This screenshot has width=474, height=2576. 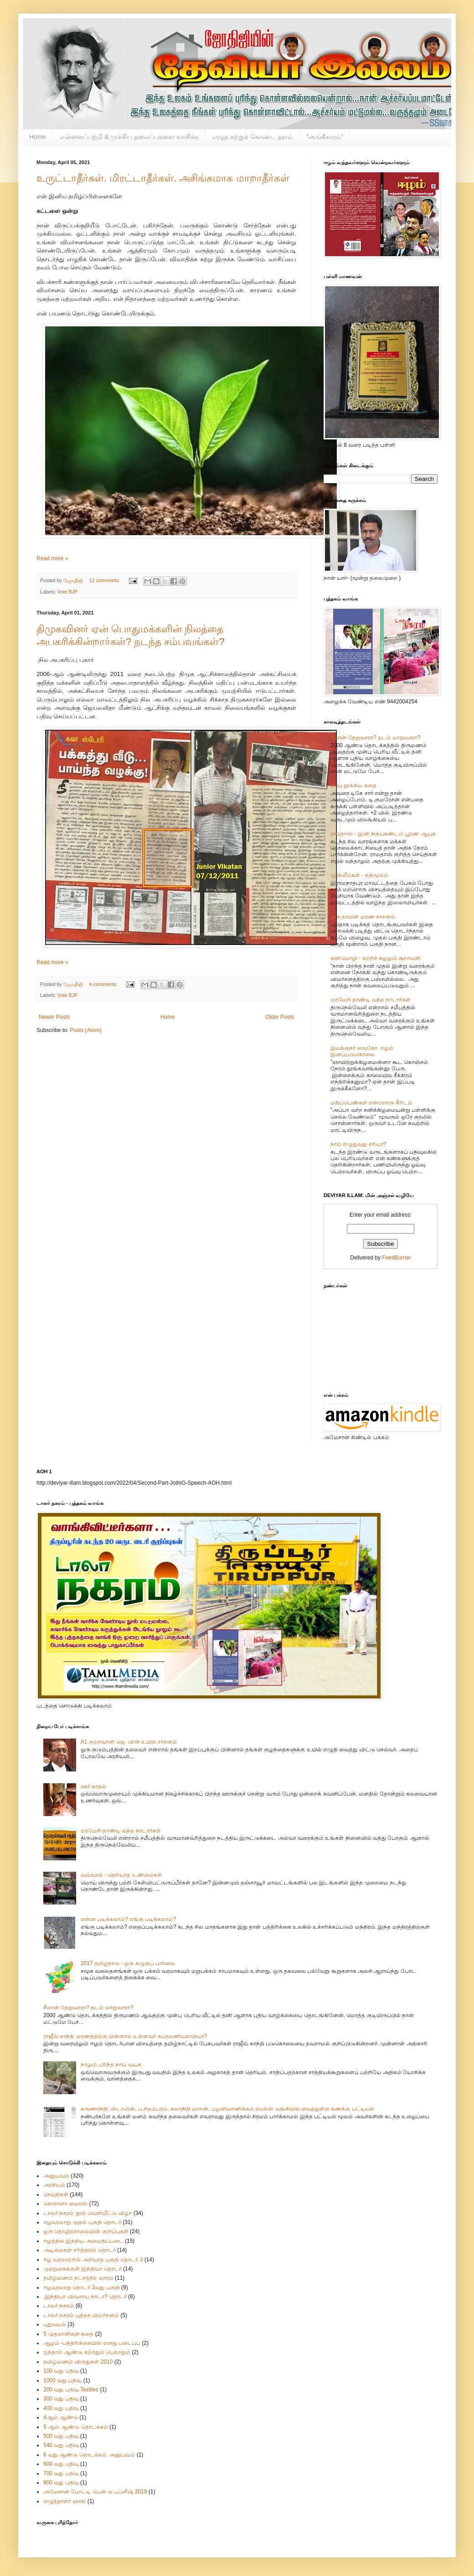 I want to click on Read more », so click(x=52, y=558).